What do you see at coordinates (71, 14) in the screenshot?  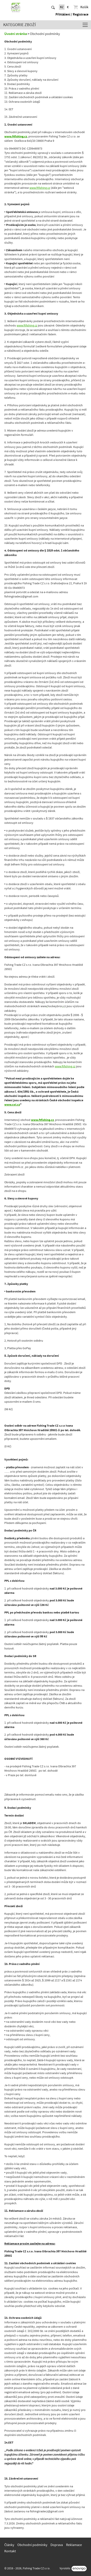 I see `Přihlášení / Registrace` at bounding box center [71, 14].